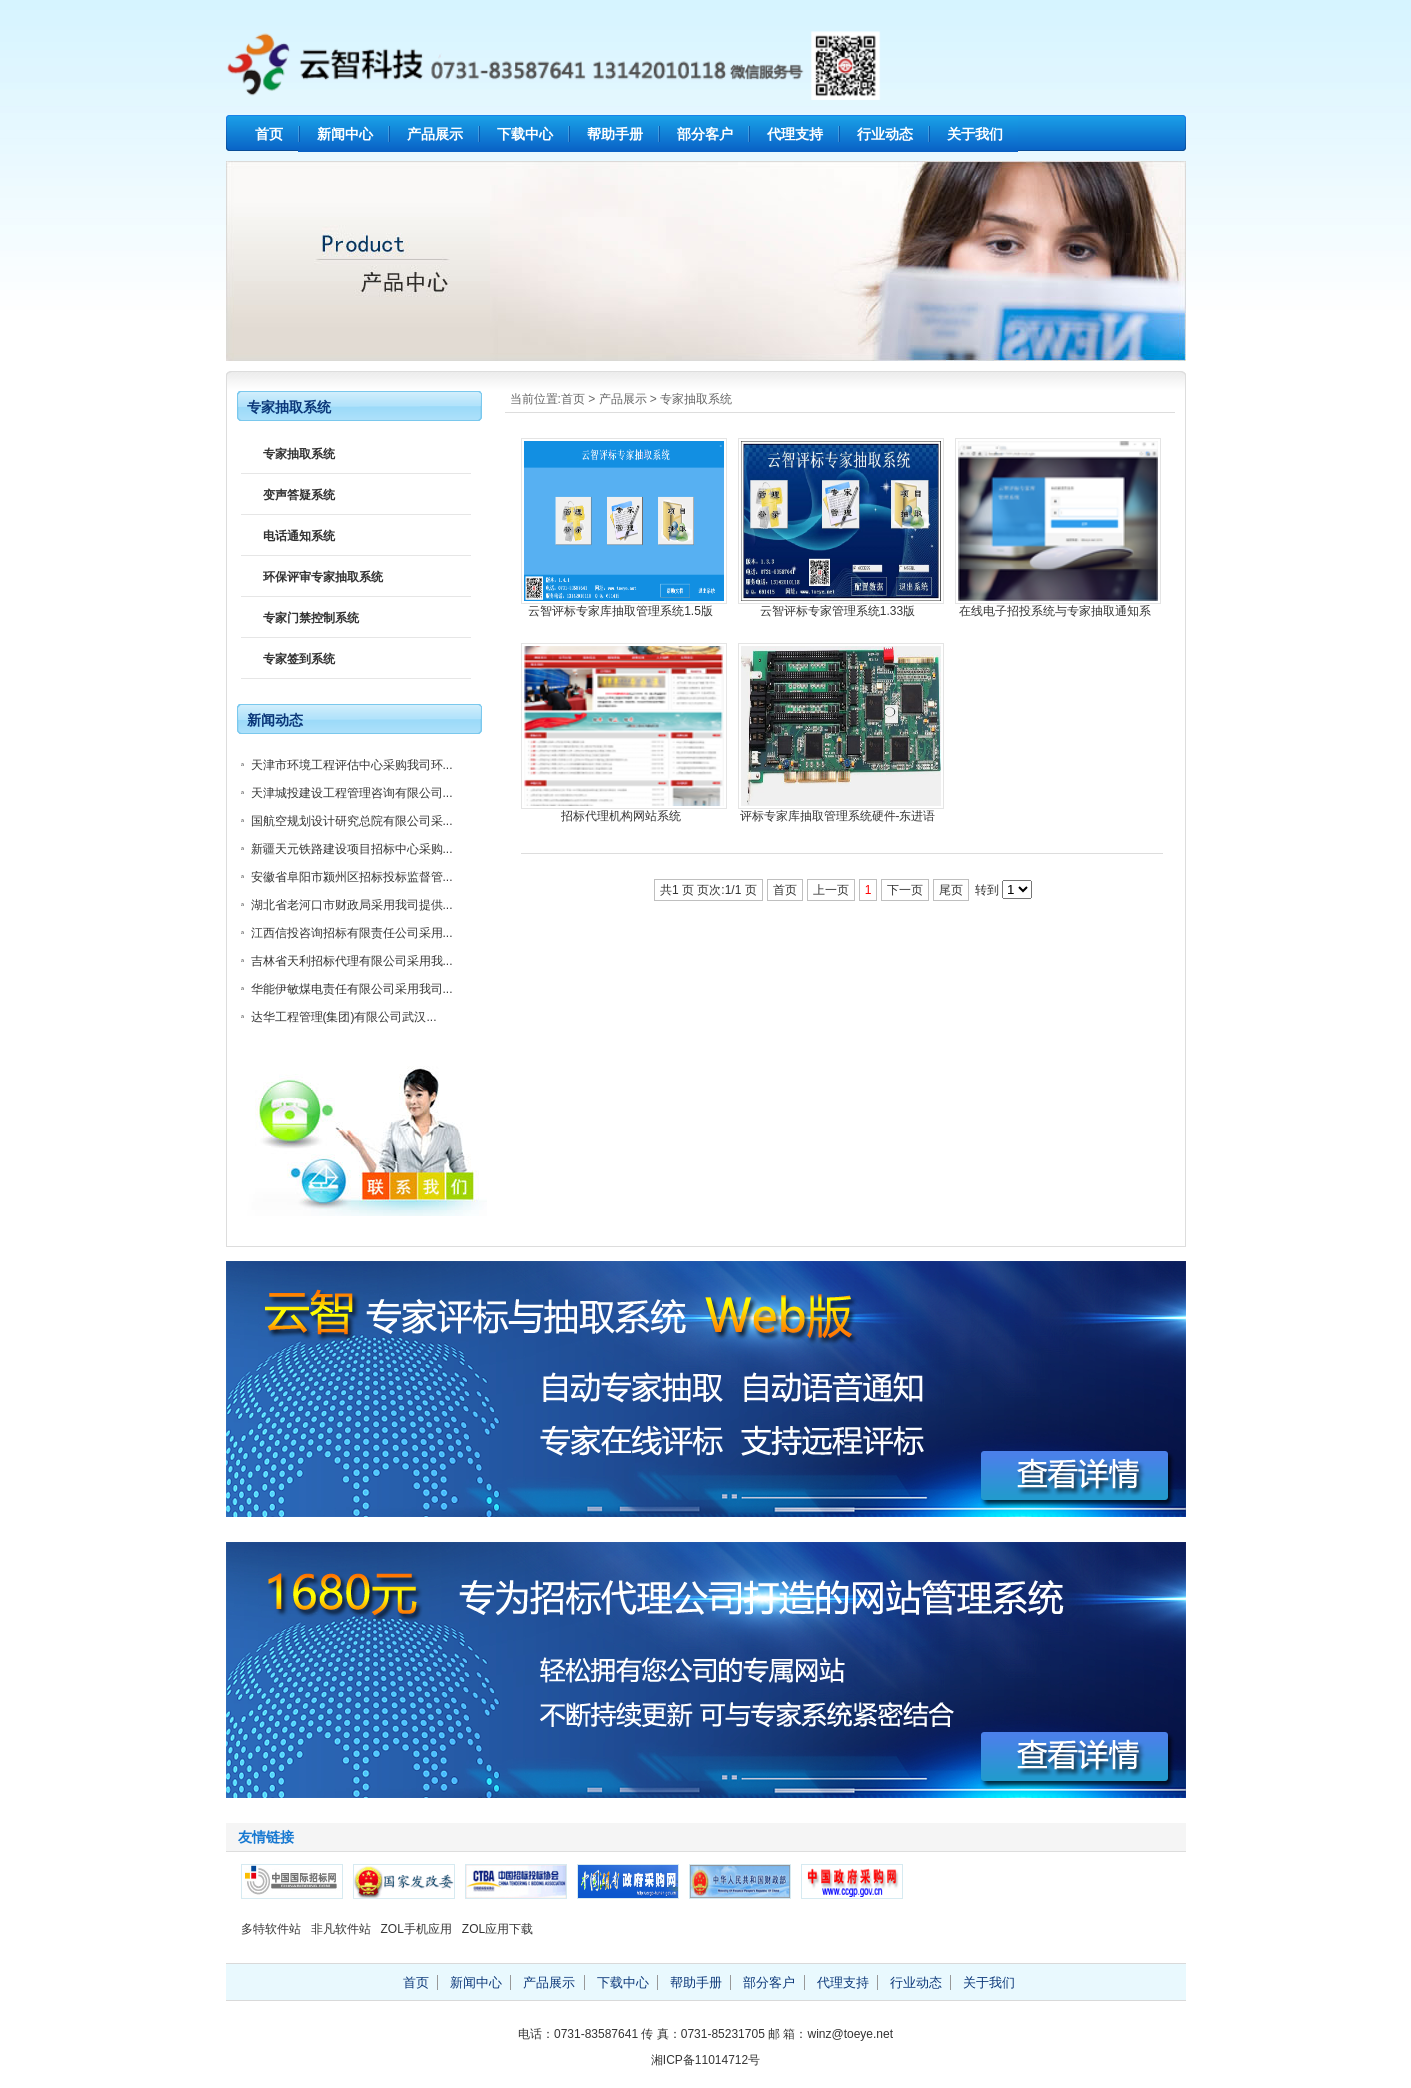  Describe the element at coordinates (837, 611) in the screenshot. I see `云智评标专家管理系统1.33版` at that location.